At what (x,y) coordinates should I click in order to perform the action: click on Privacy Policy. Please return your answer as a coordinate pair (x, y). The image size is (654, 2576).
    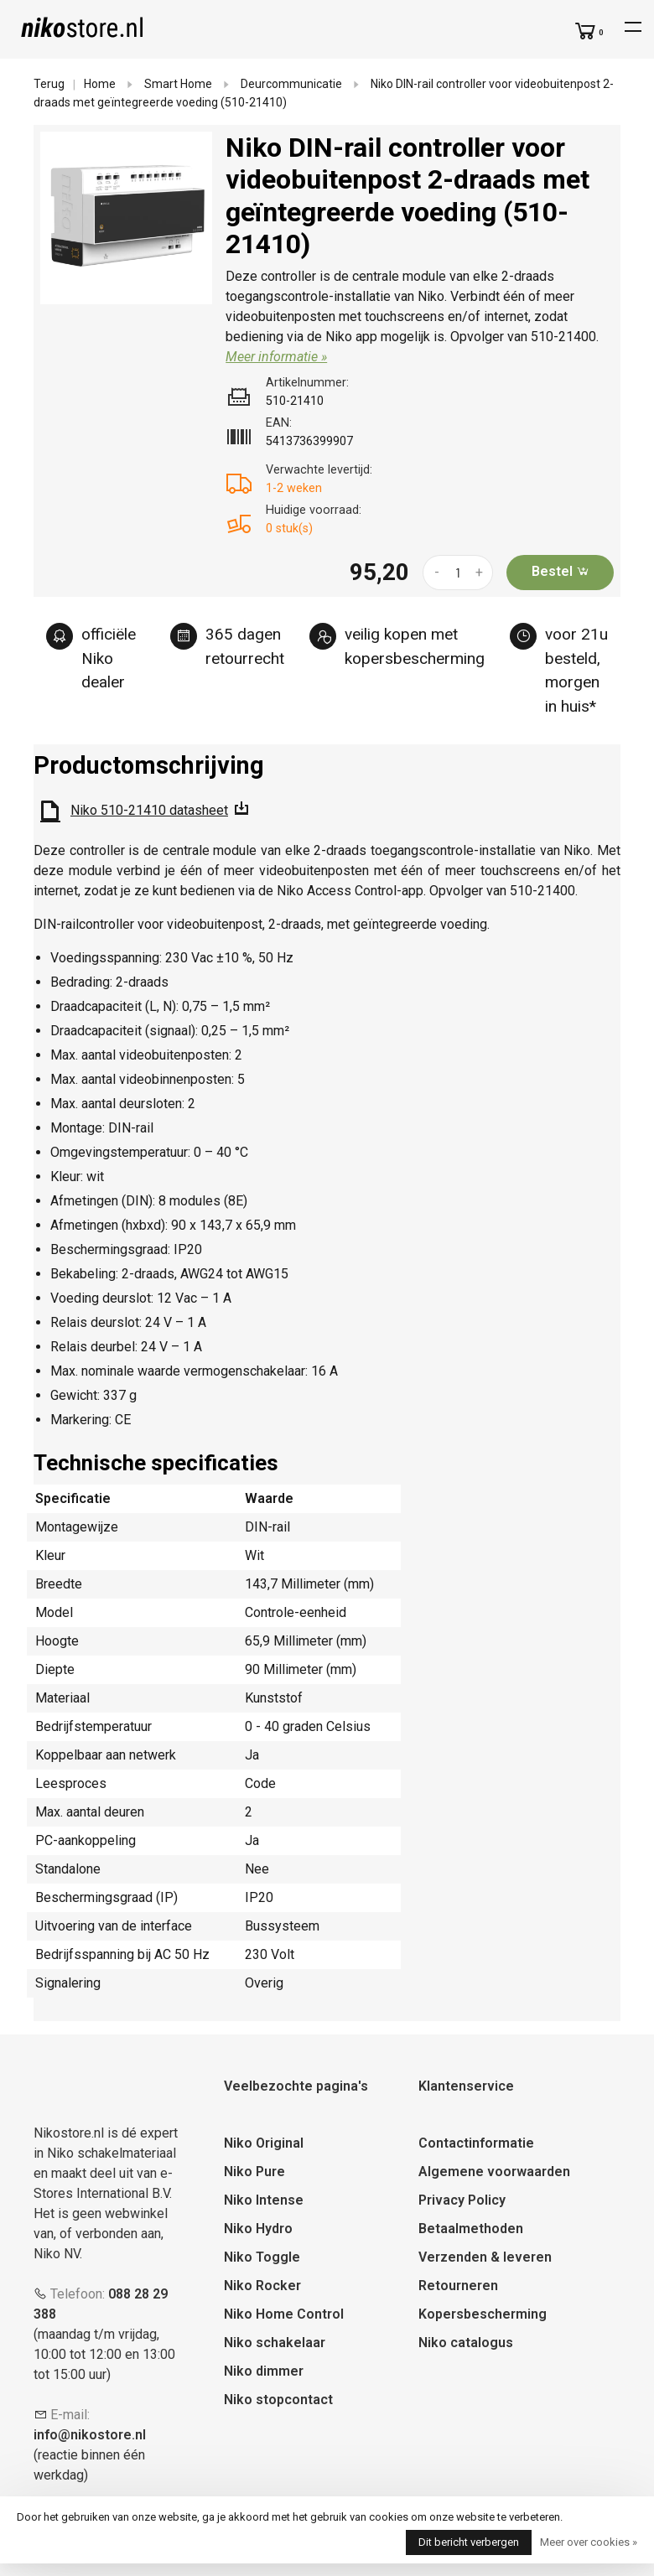
    Looking at the image, I should click on (462, 2200).